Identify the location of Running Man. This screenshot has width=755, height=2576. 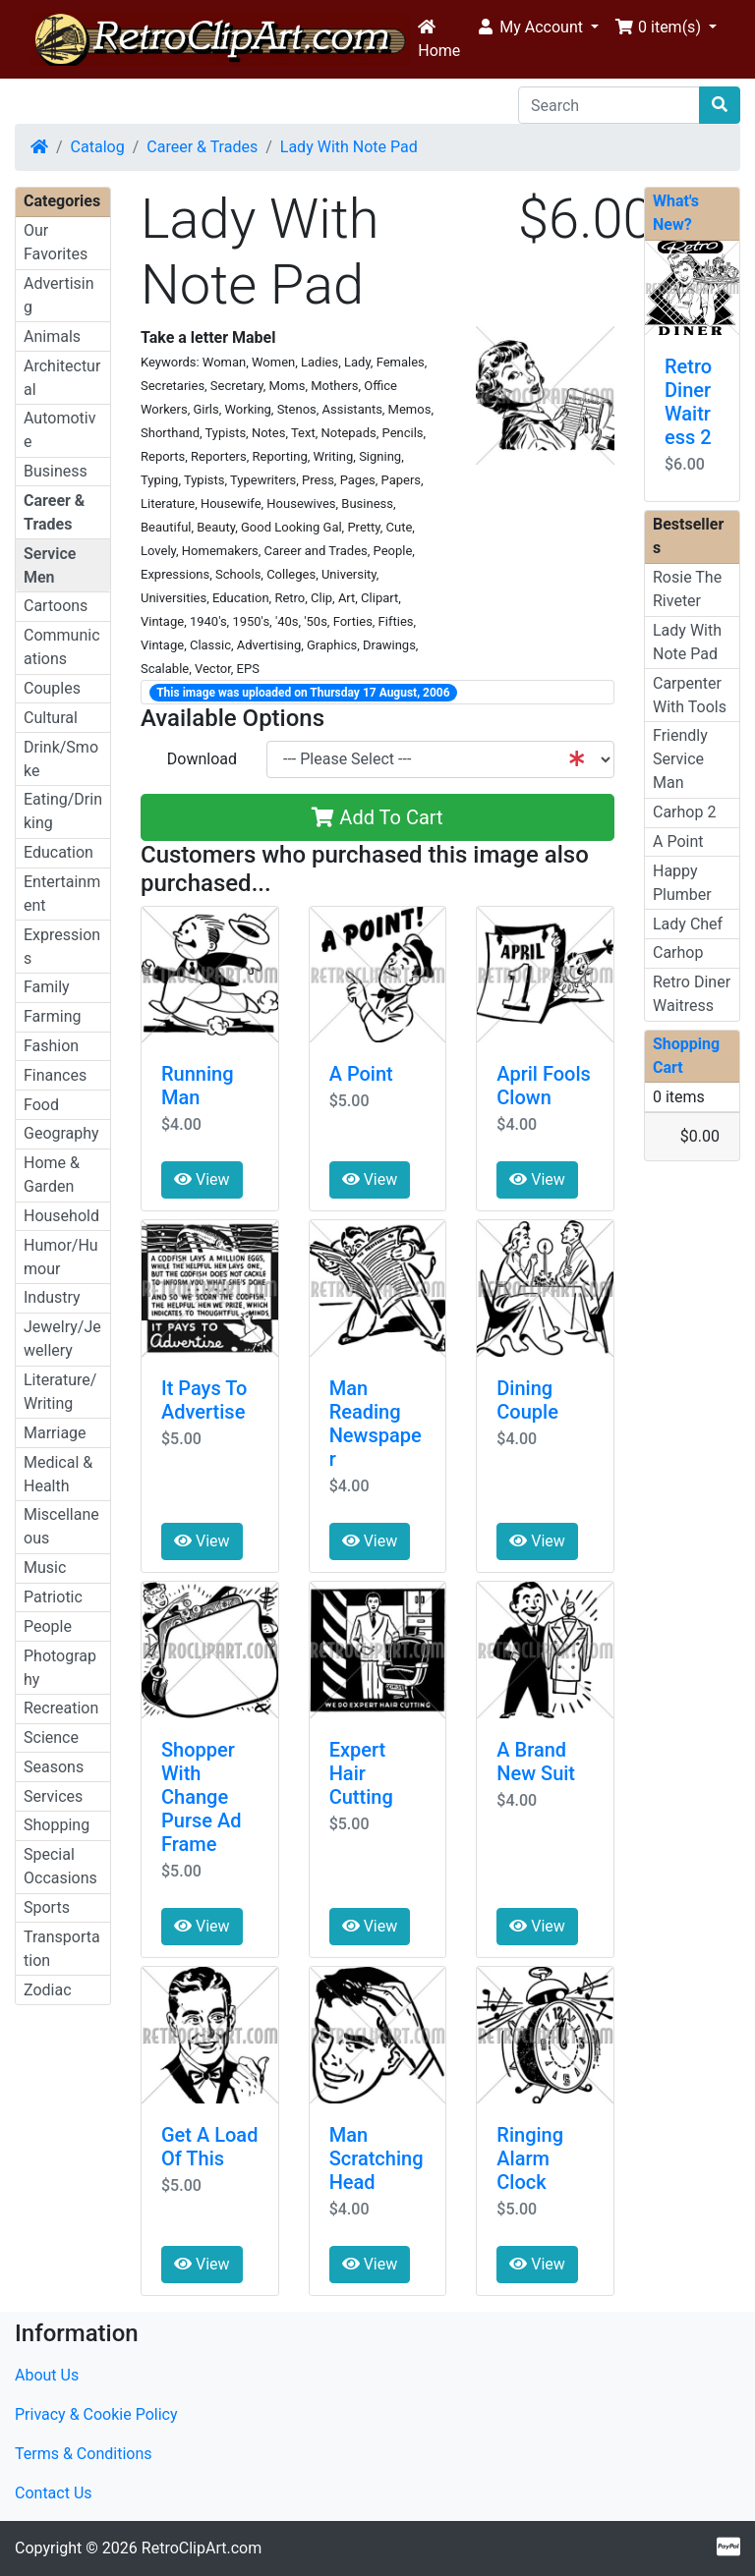
(197, 1085).